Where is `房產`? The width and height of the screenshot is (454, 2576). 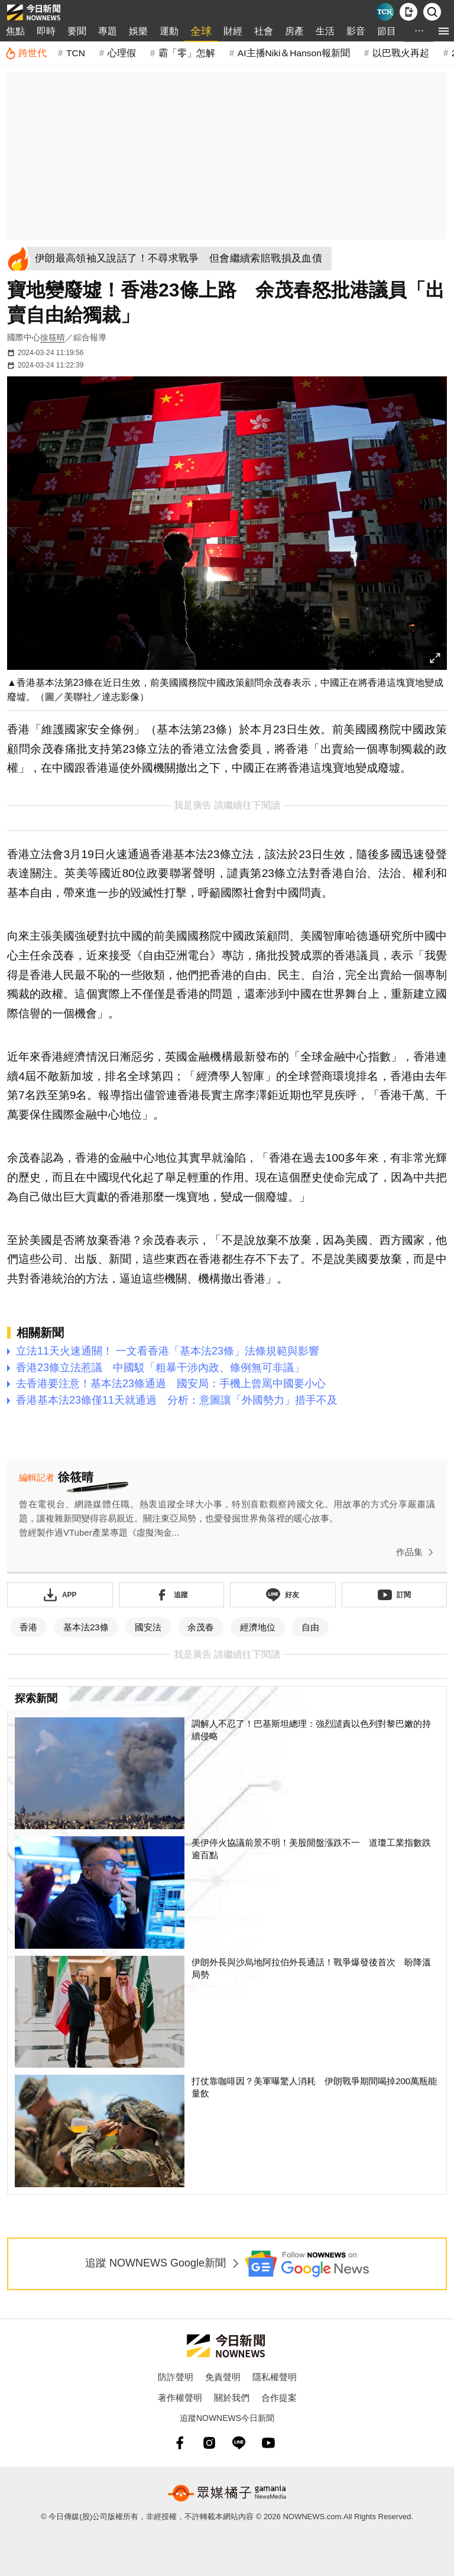
房產 is located at coordinates (294, 31).